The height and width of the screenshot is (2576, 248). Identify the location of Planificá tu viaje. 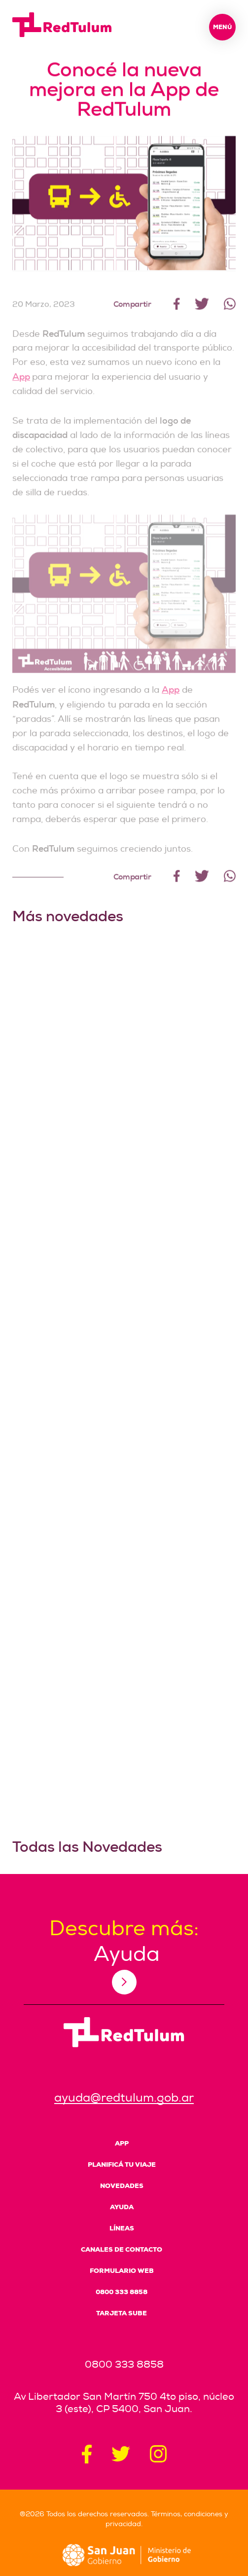
(122, 2164).